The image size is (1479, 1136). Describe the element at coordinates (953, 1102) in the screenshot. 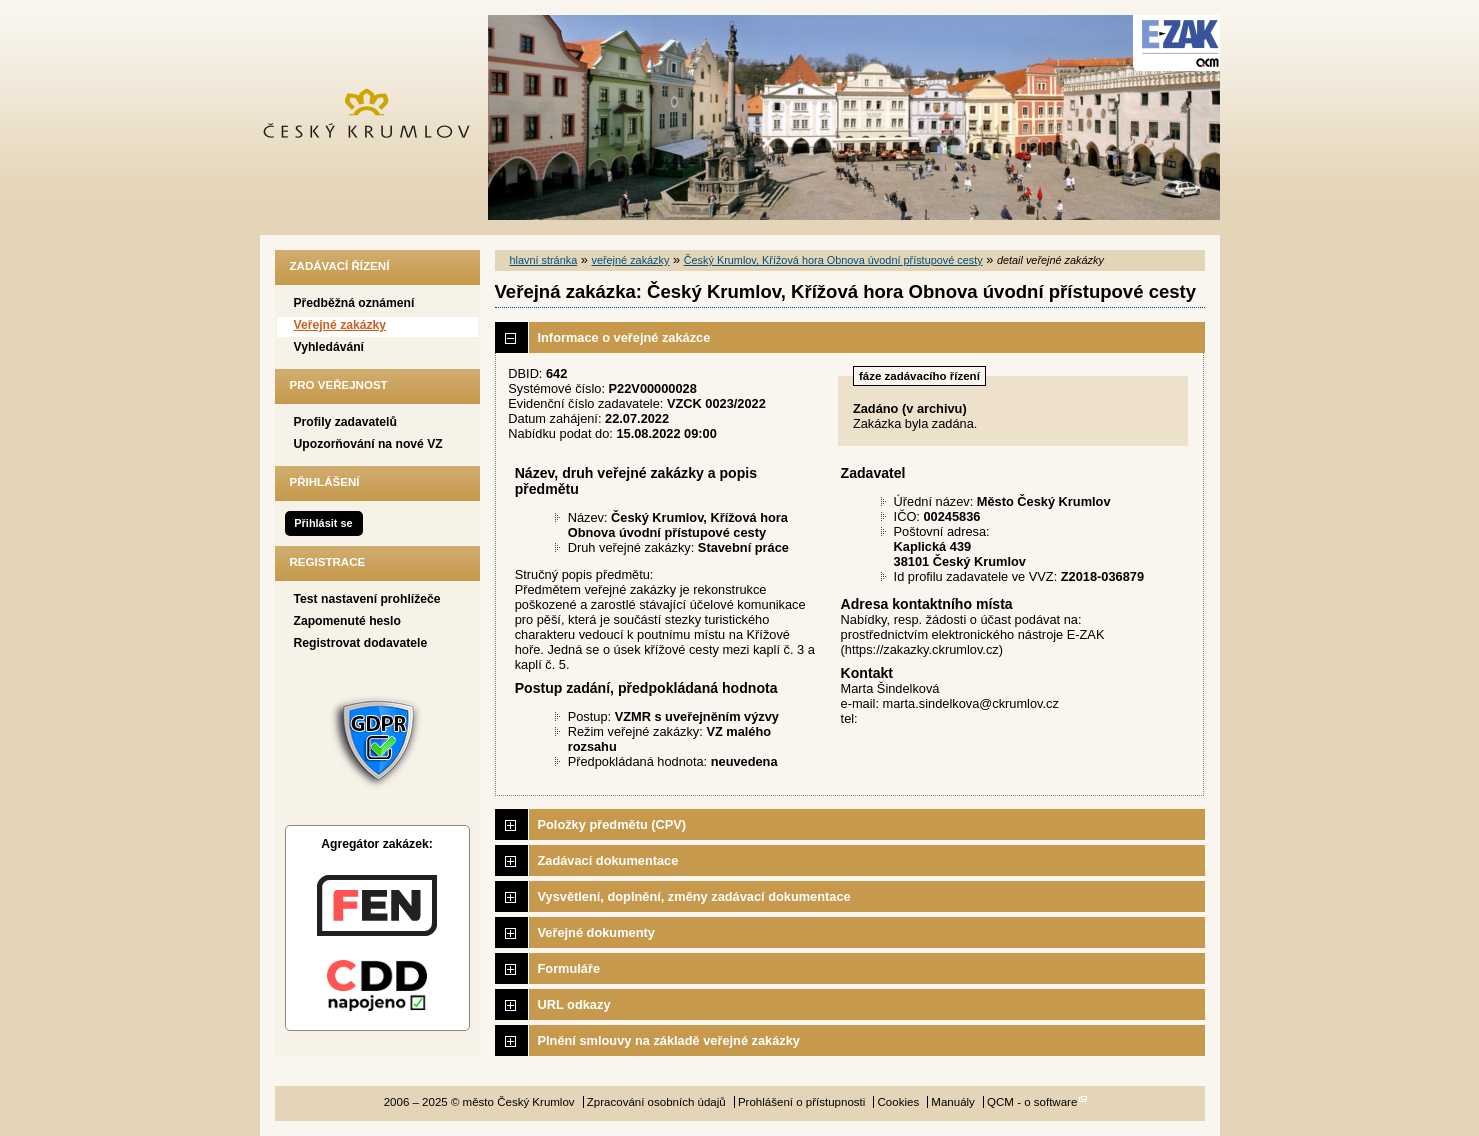

I see `Manuály` at that location.